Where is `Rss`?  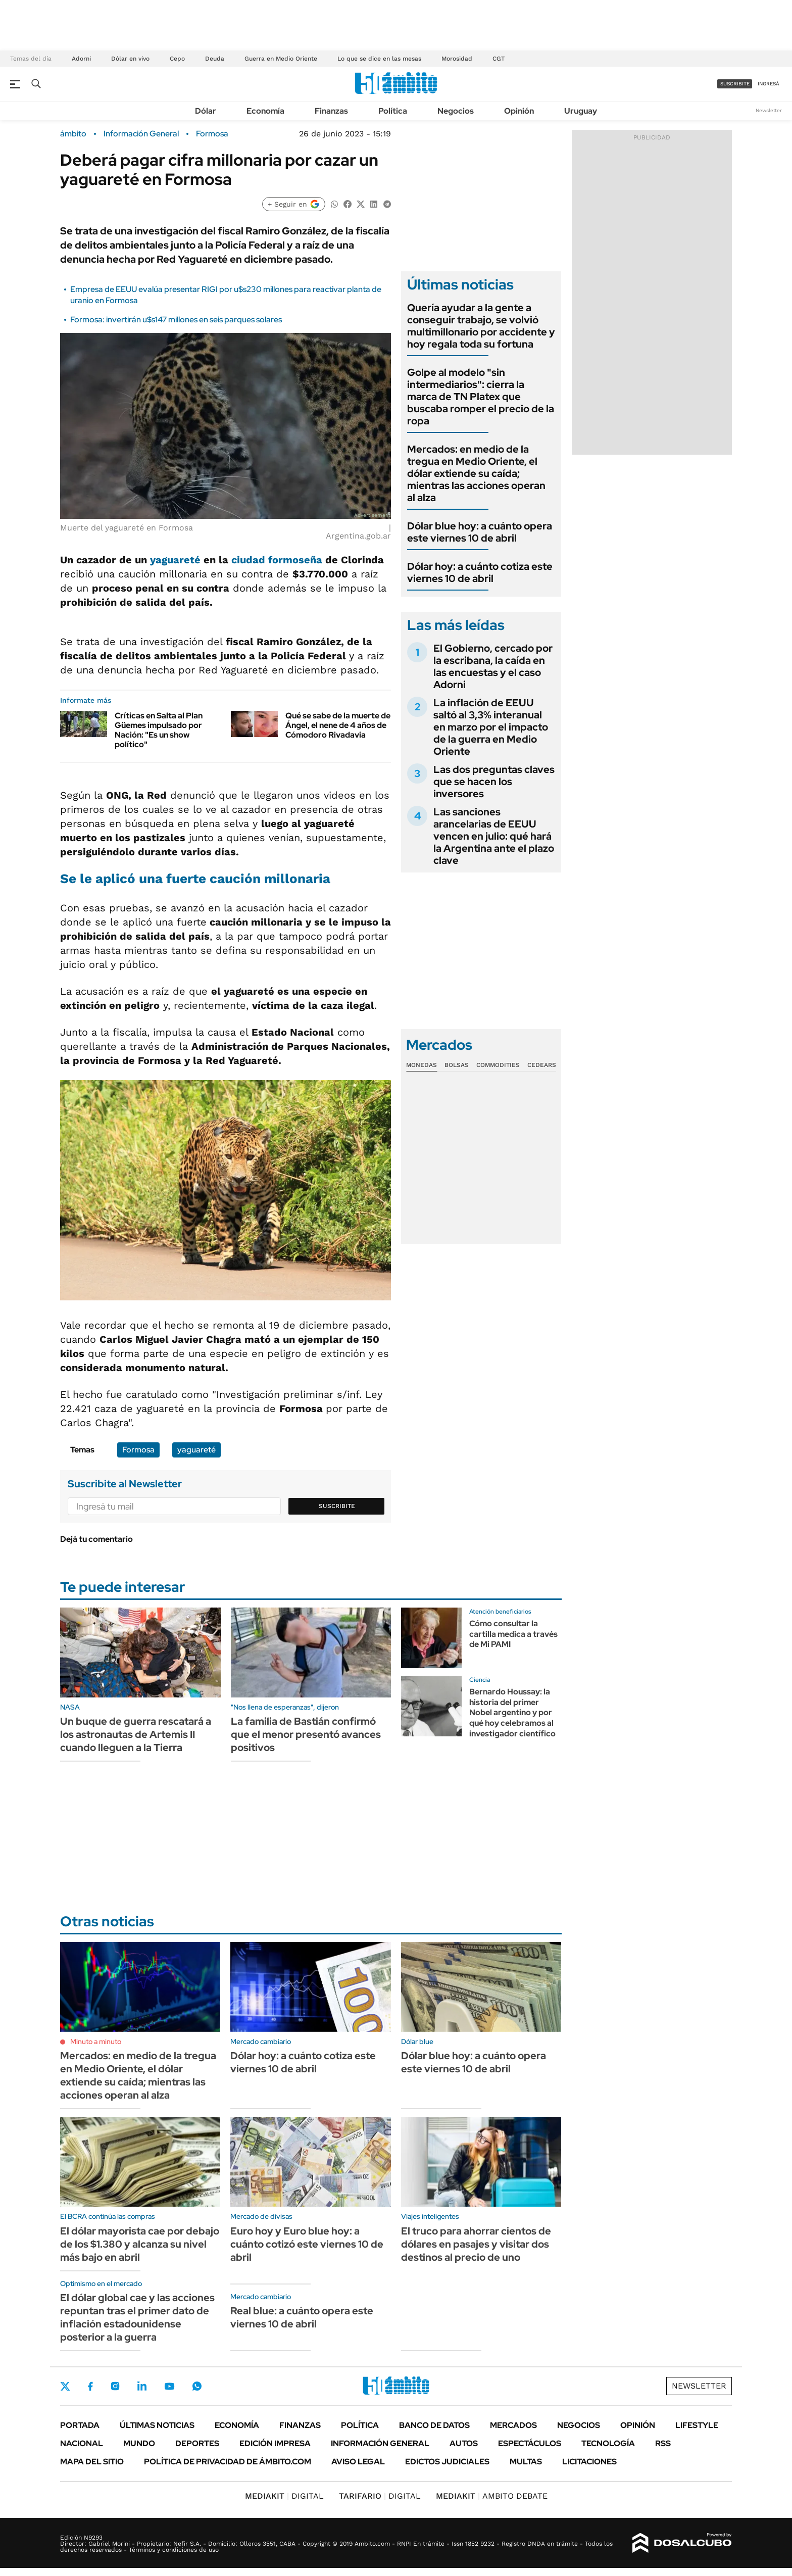
Rss is located at coordinates (663, 2443).